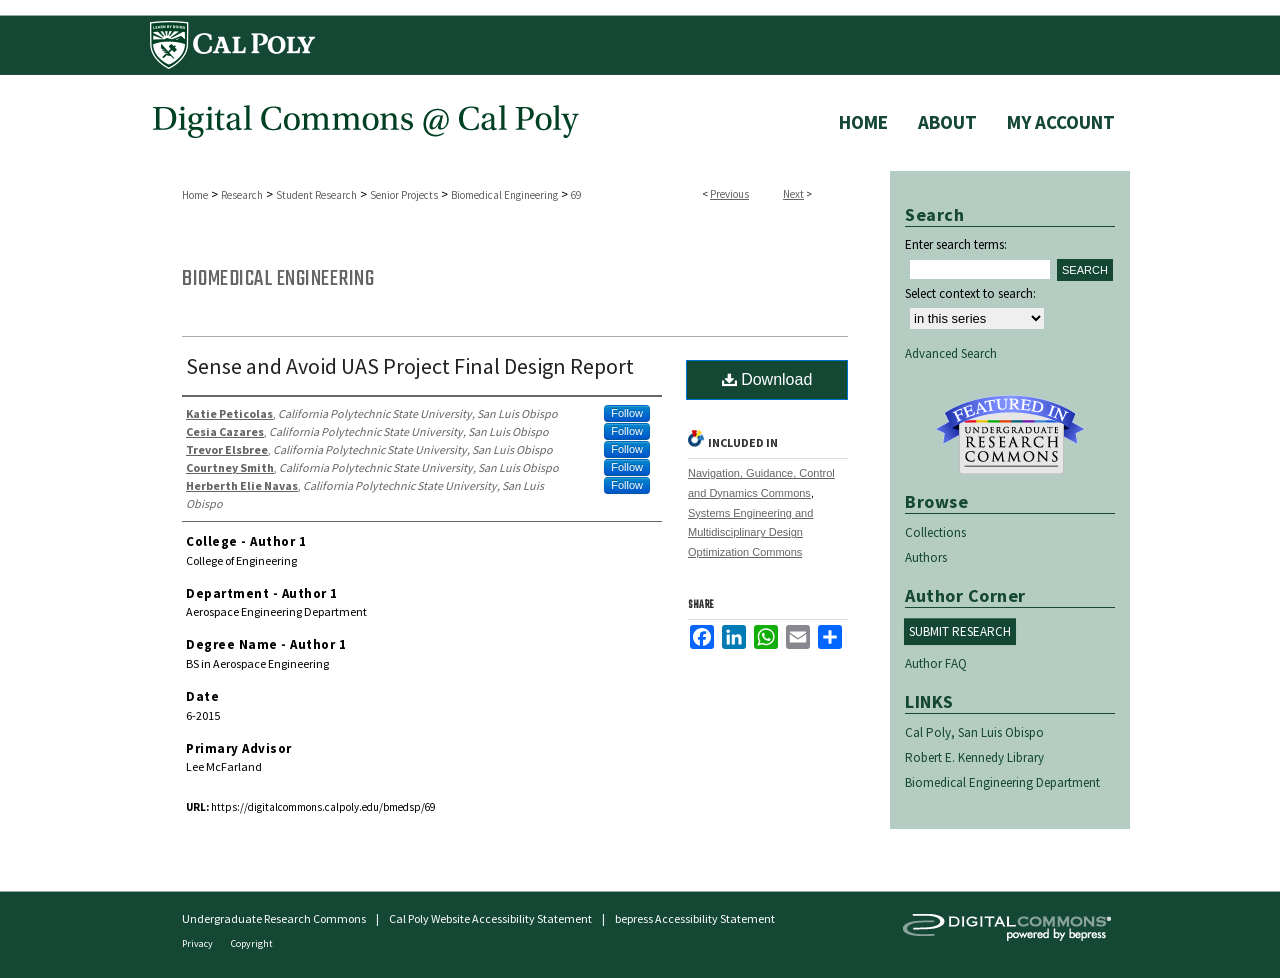 The width and height of the screenshot is (1280, 978). What do you see at coordinates (1002, 782) in the screenshot?
I see `Biomedical Engineering Department` at bounding box center [1002, 782].